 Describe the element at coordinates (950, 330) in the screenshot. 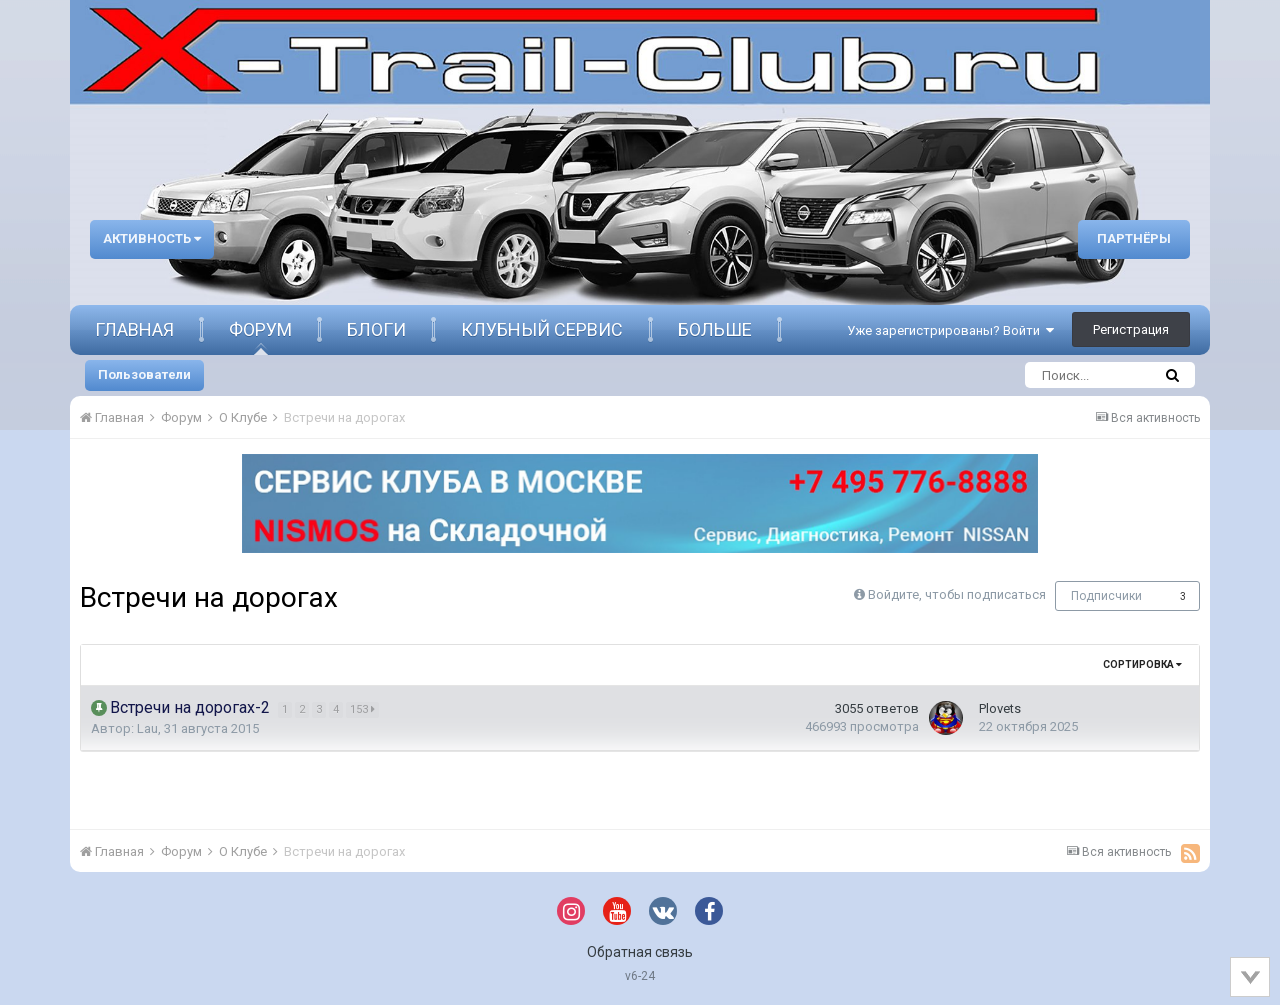

I see `Уже зарегистрированы? Войти` at that location.